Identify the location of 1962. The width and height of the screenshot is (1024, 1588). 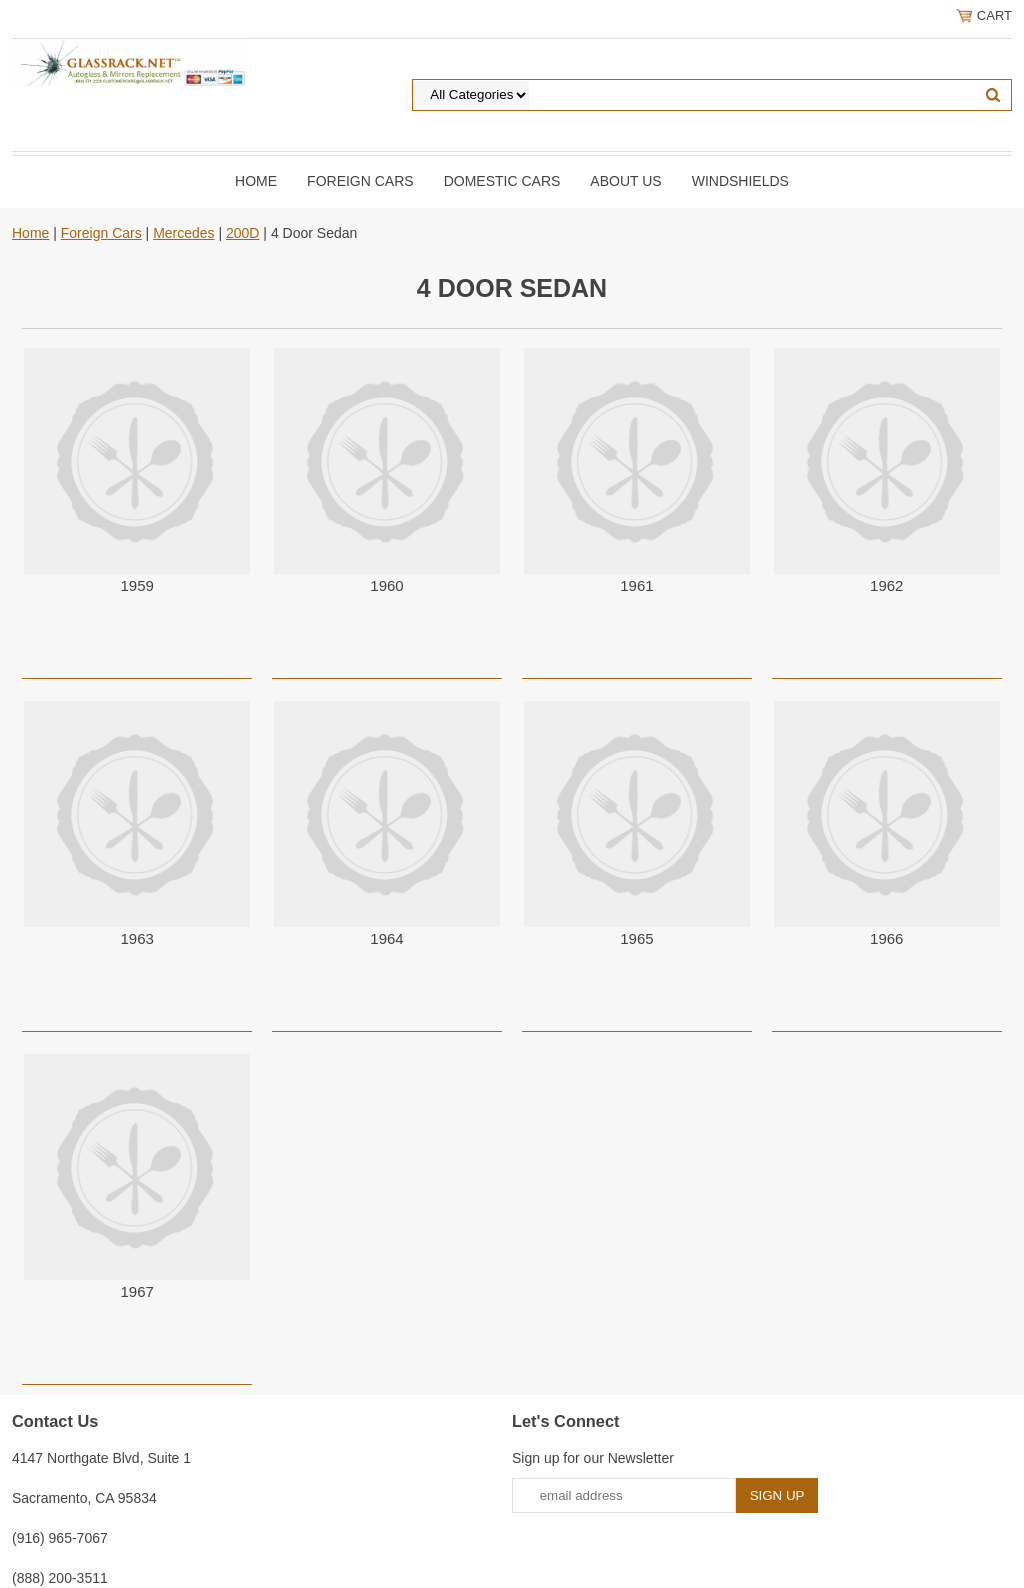
(886, 585).